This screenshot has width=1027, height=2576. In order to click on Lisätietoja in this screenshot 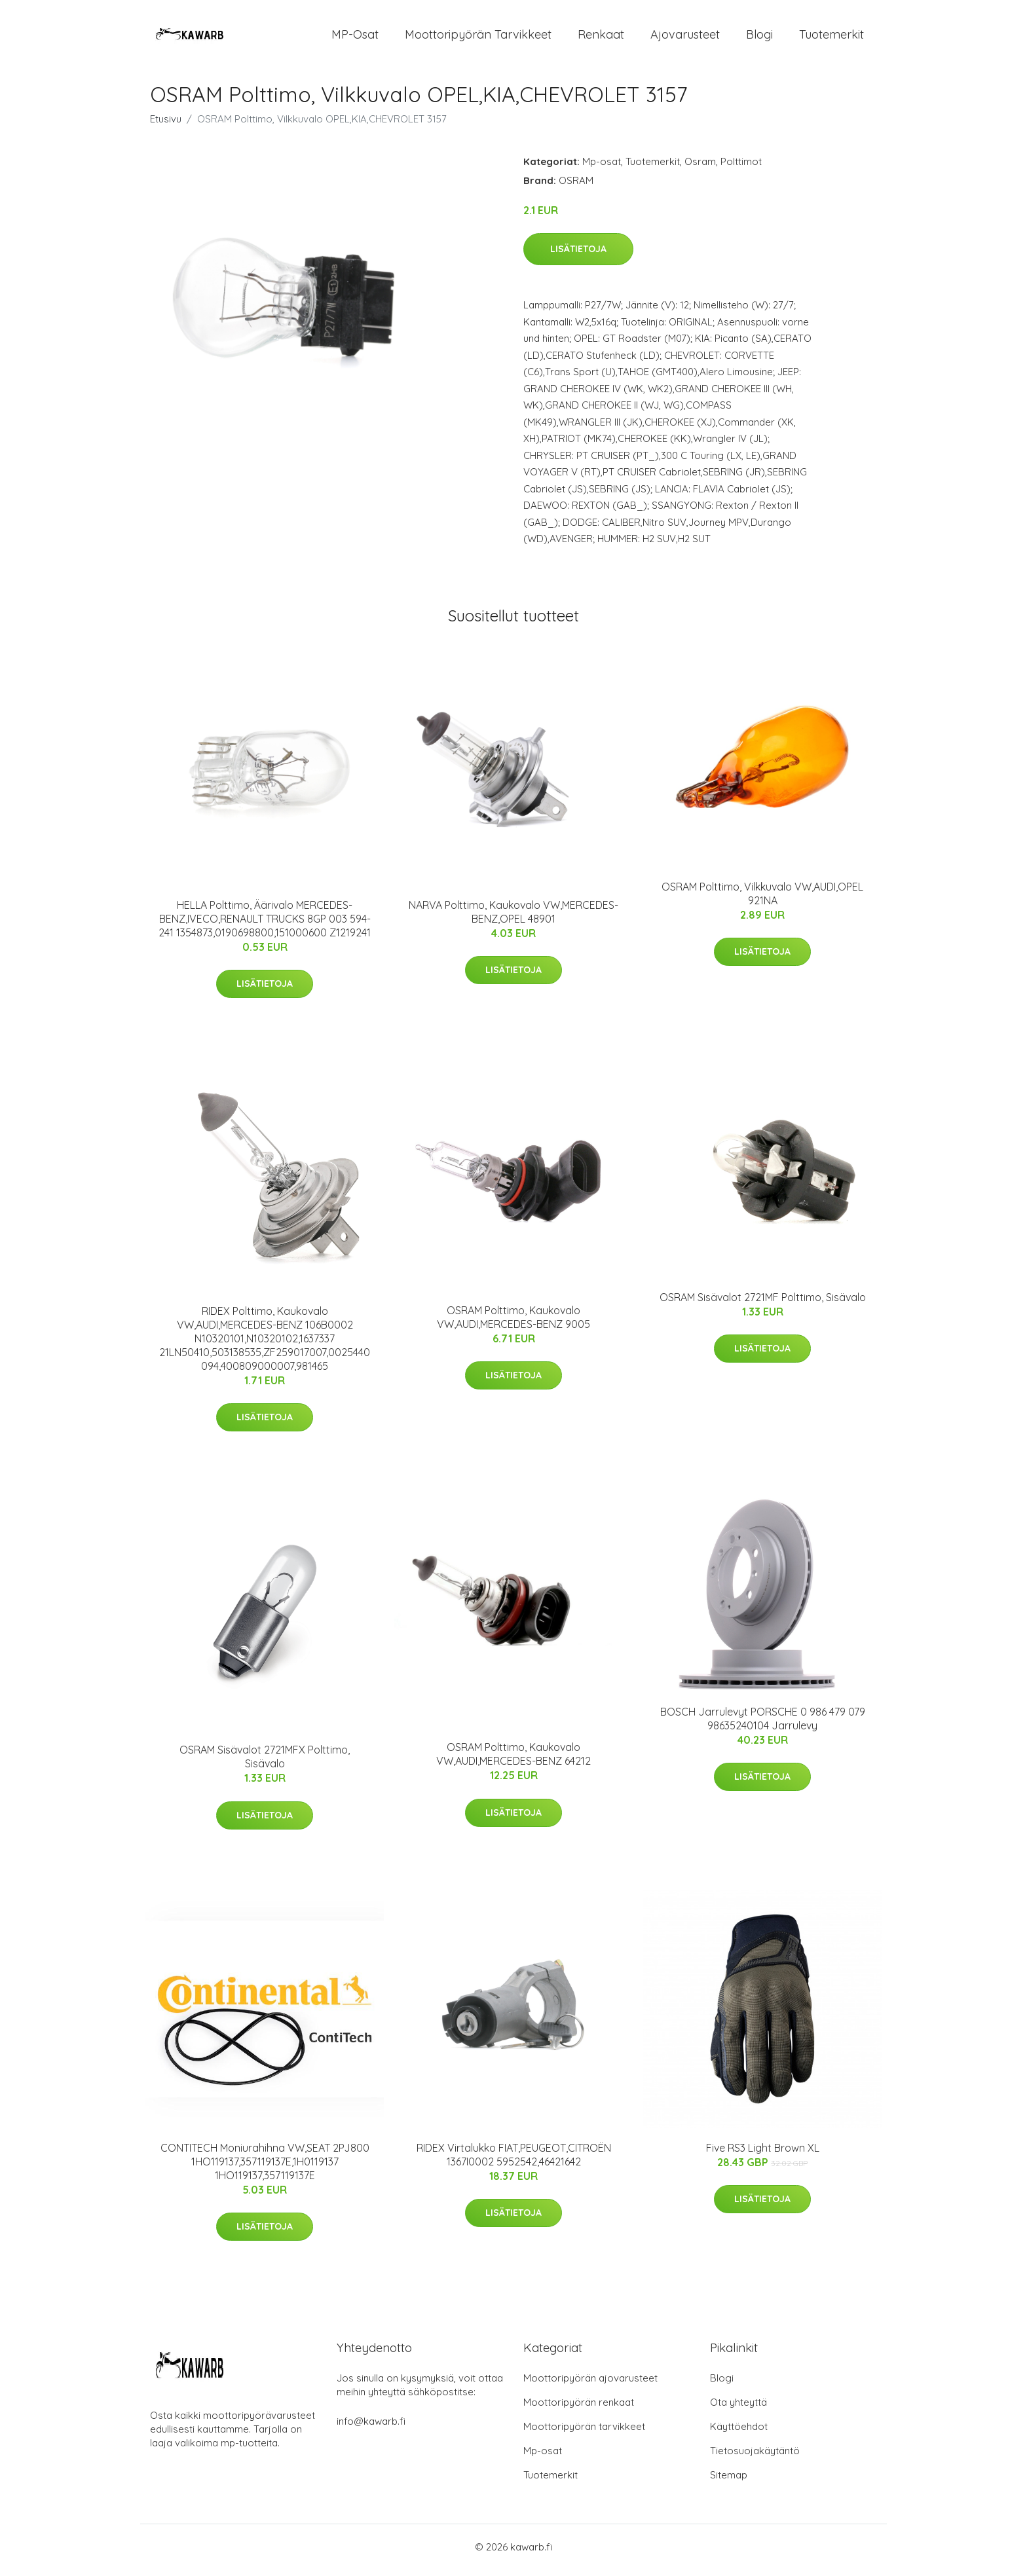, I will do `click(578, 256)`.